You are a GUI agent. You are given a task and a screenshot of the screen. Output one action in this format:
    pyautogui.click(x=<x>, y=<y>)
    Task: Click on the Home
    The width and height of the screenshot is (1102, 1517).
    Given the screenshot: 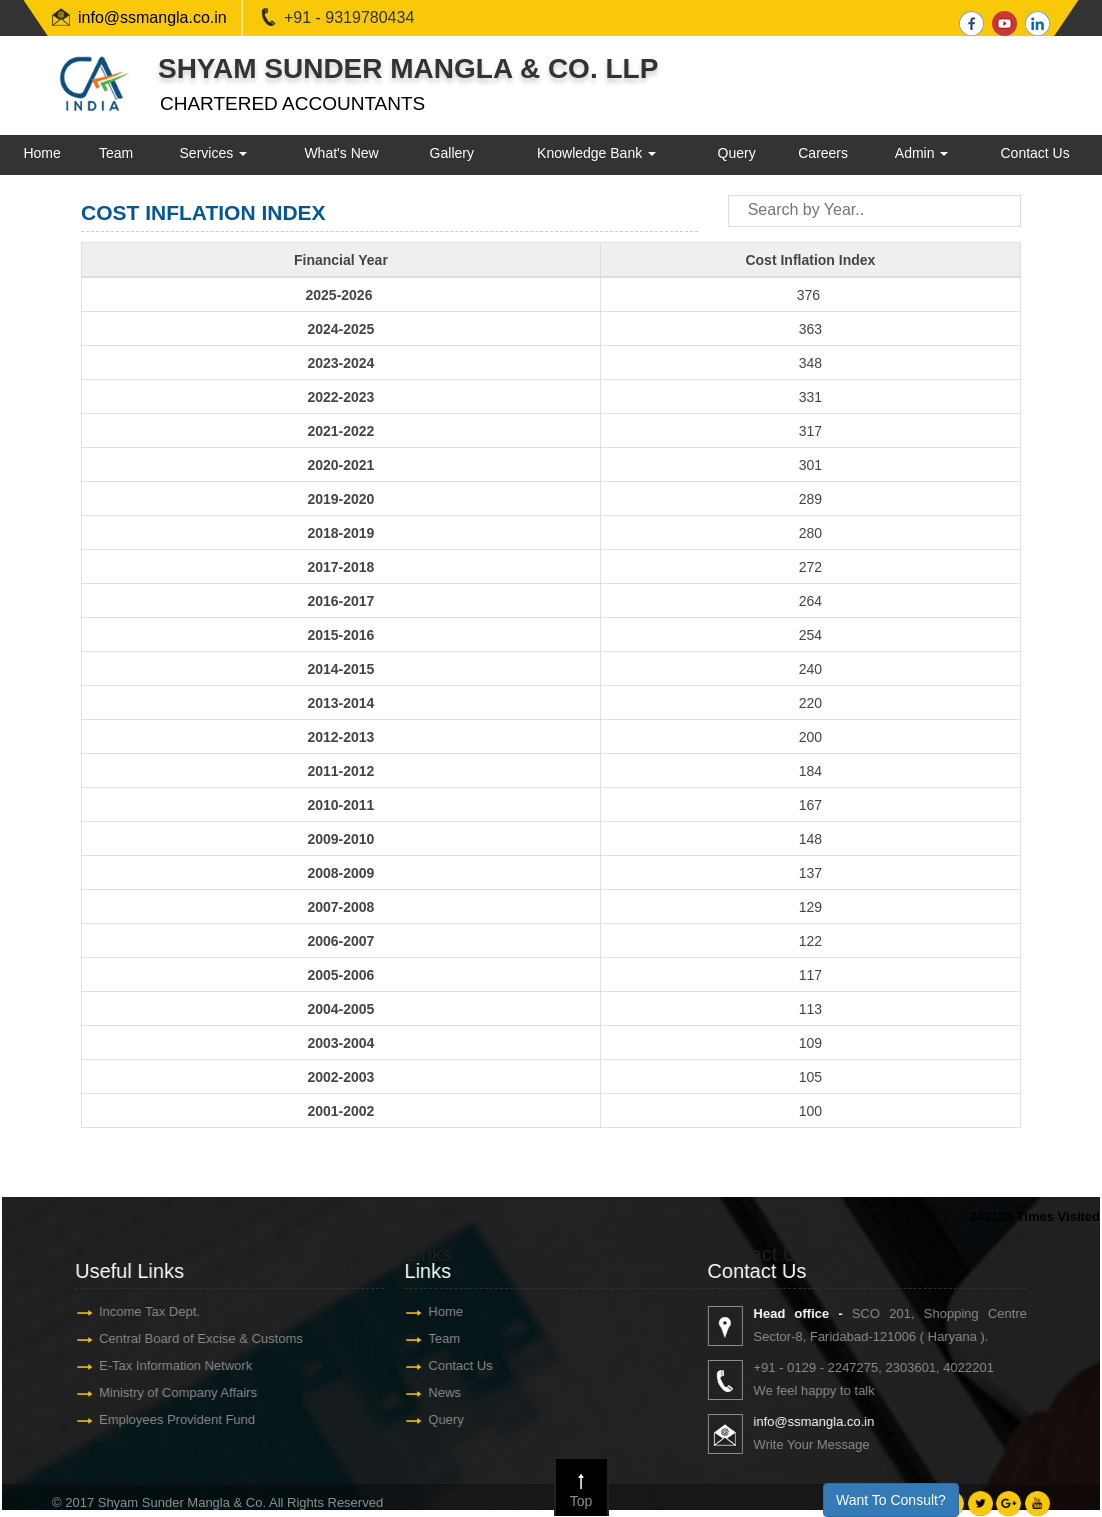 What is the action you would take?
    pyautogui.click(x=41, y=153)
    